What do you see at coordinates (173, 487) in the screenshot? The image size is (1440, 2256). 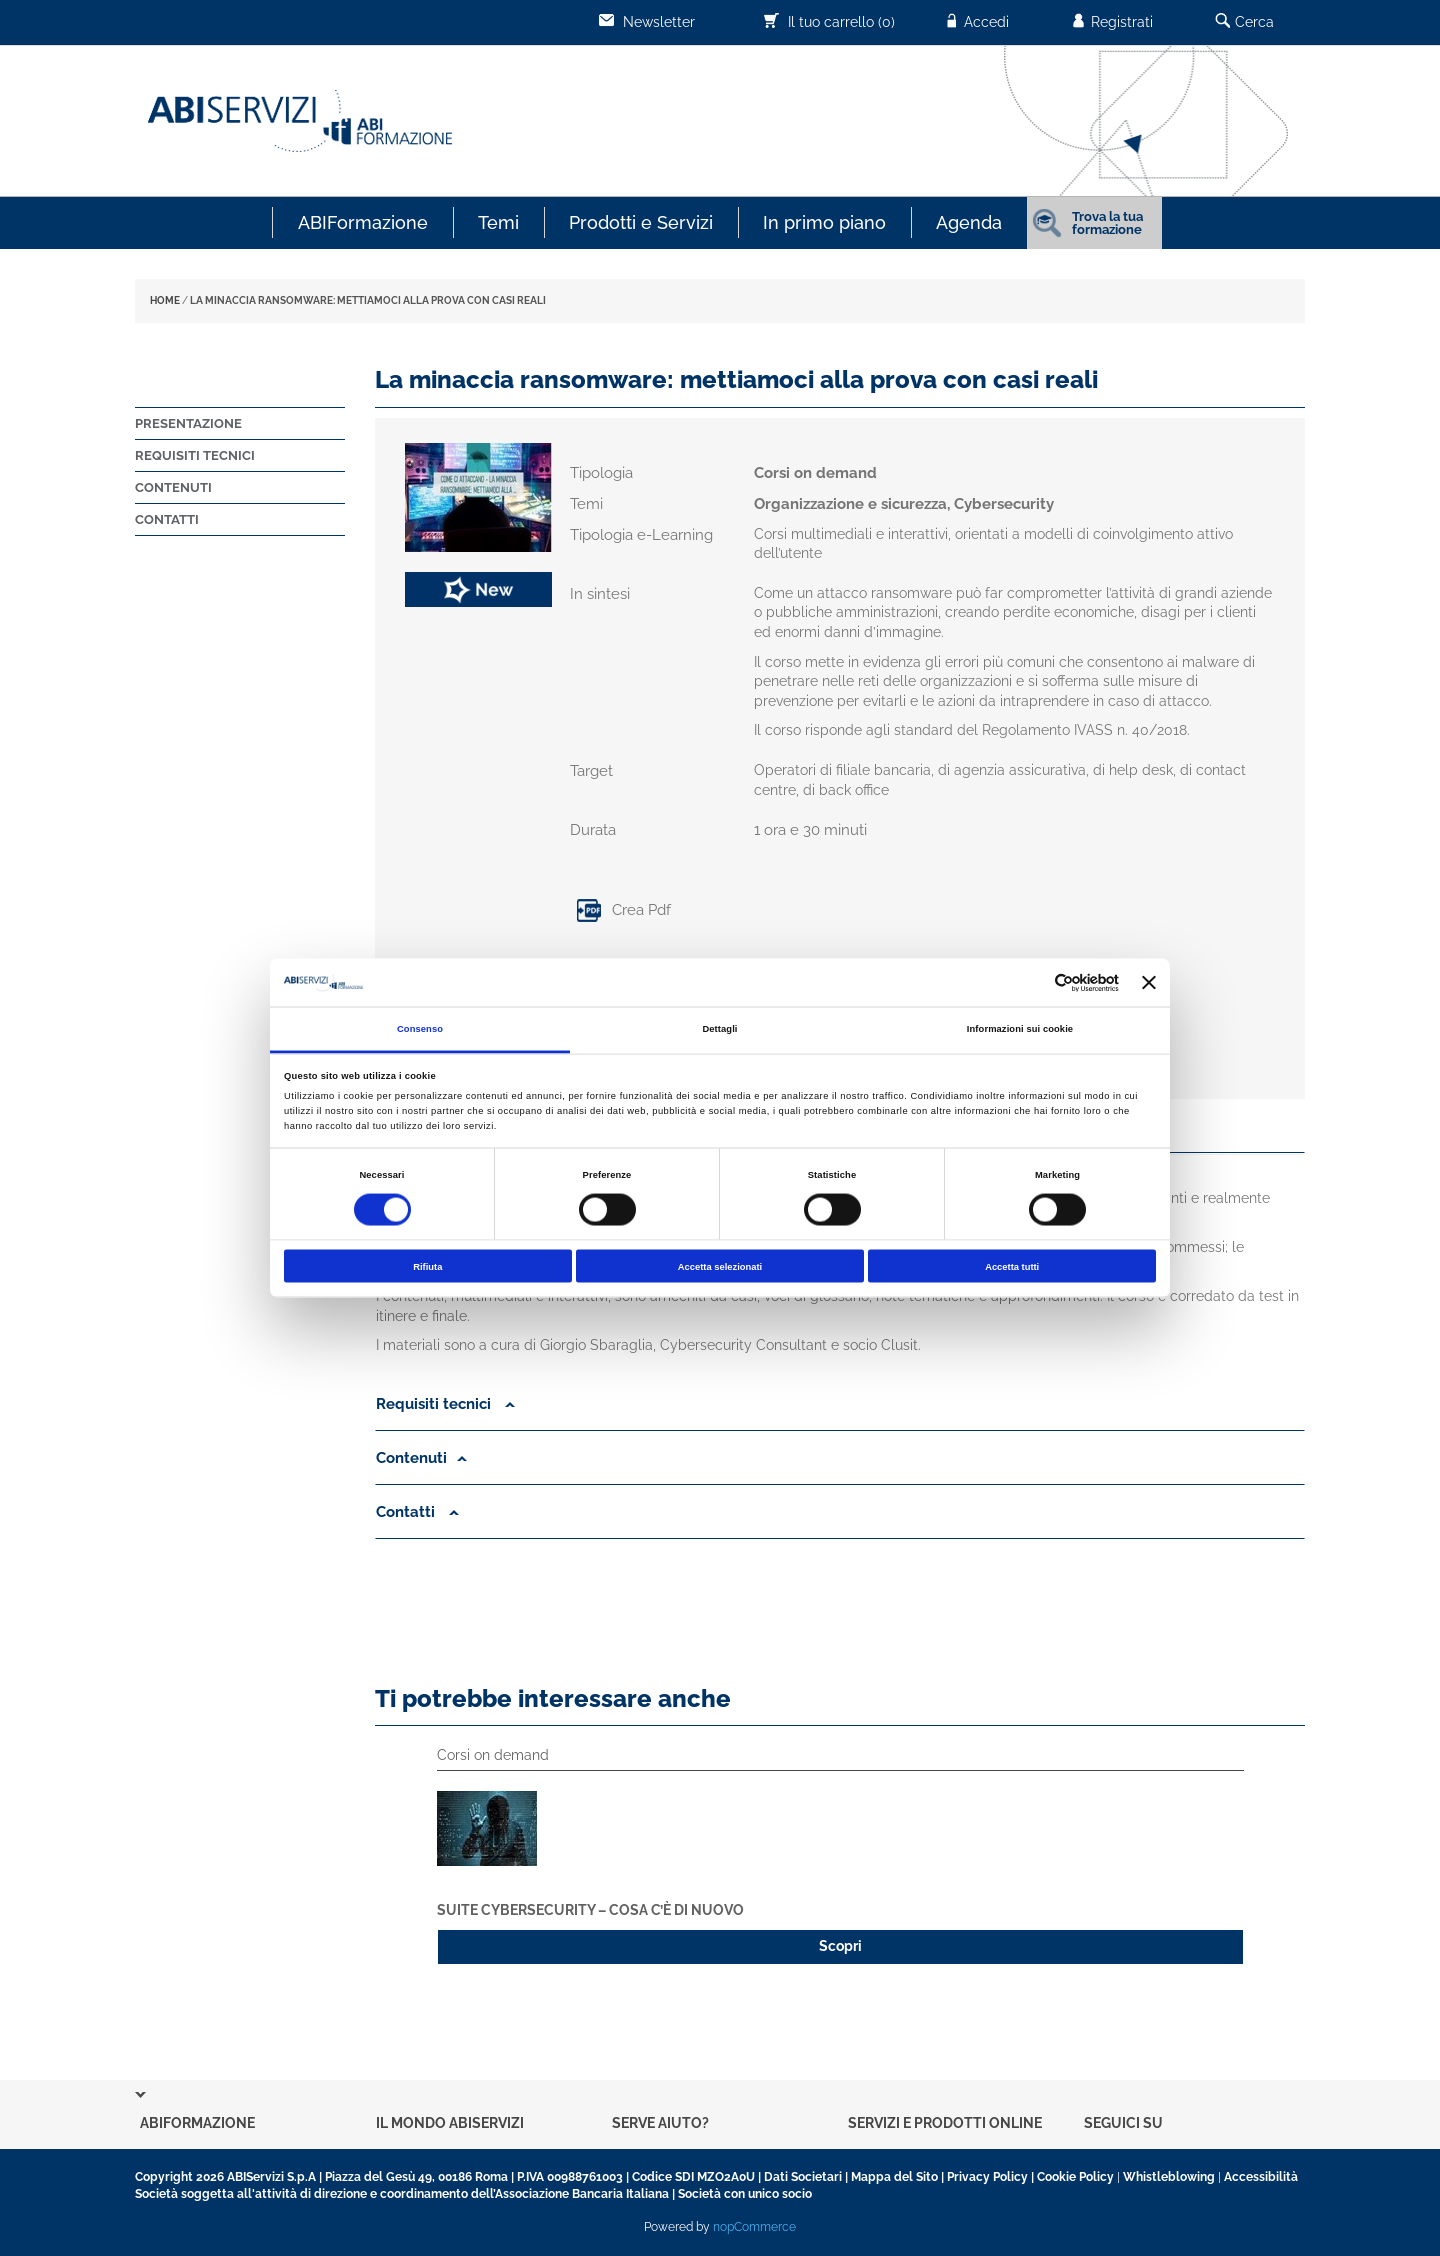 I see `Contenuti` at bounding box center [173, 487].